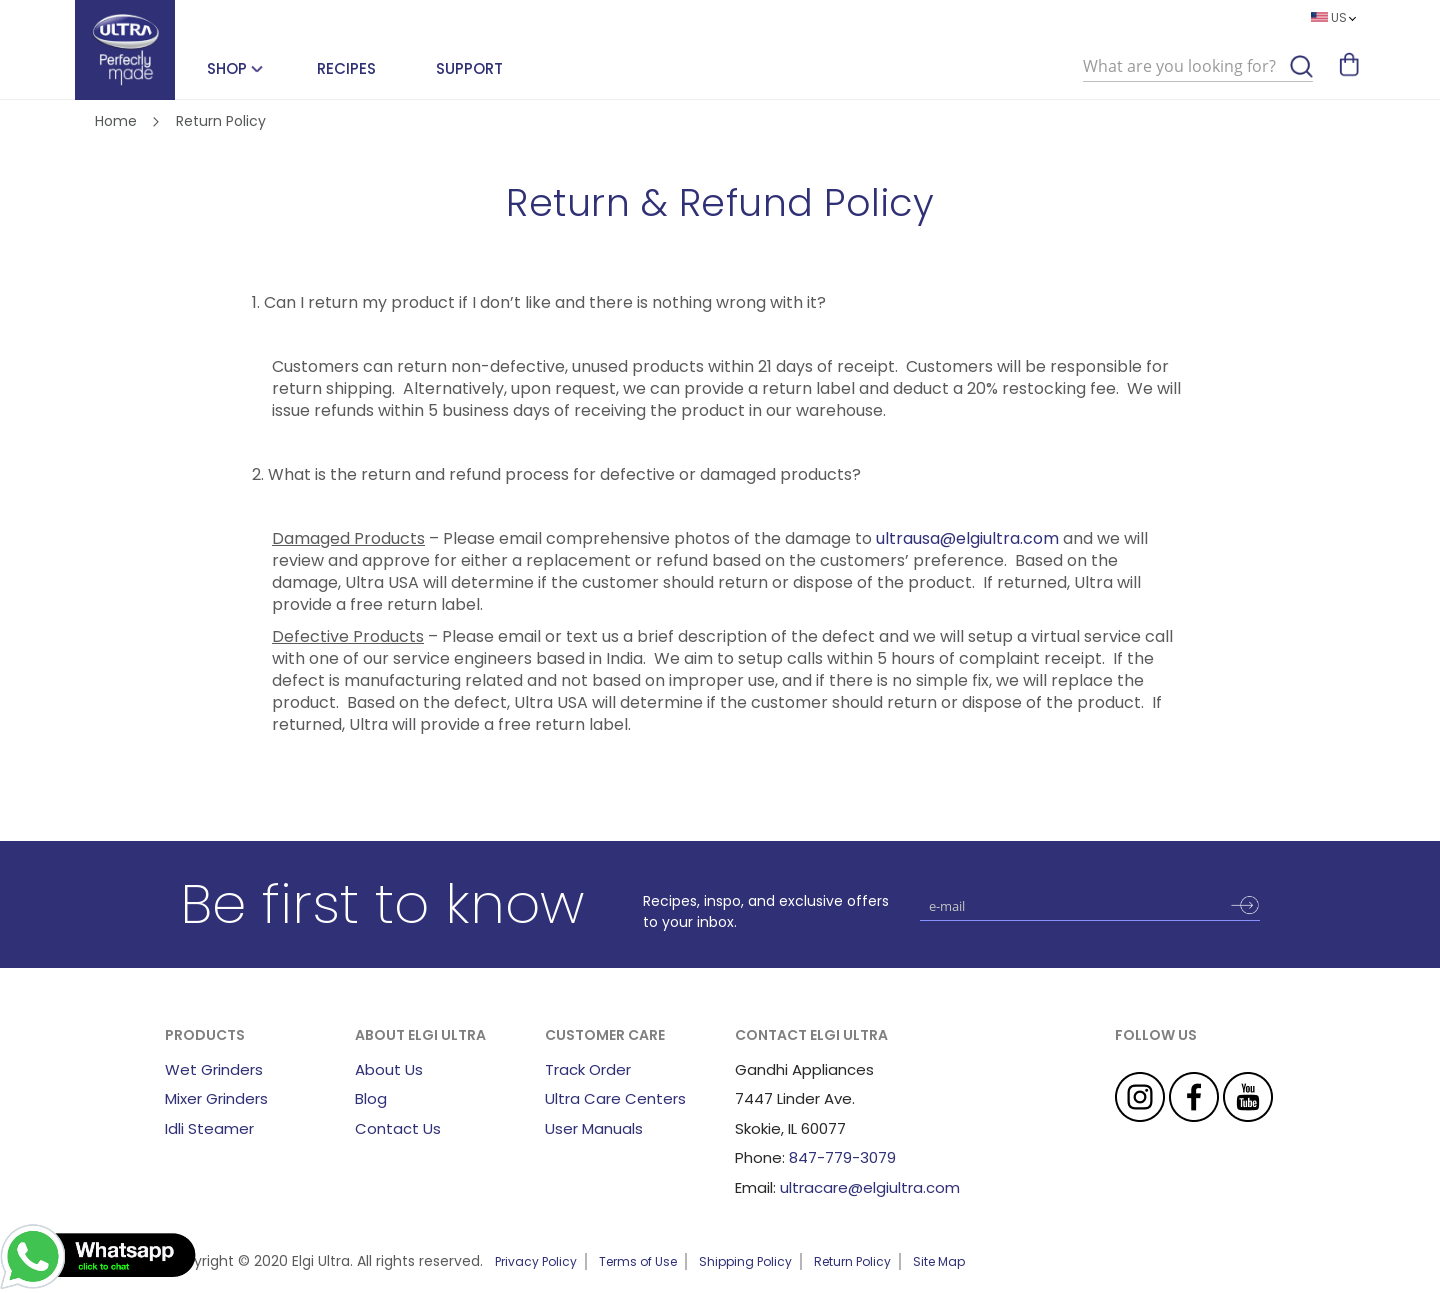 This screenshot has height=1293, width=1440. I want to click on Return Policy, so click(852, 1261).